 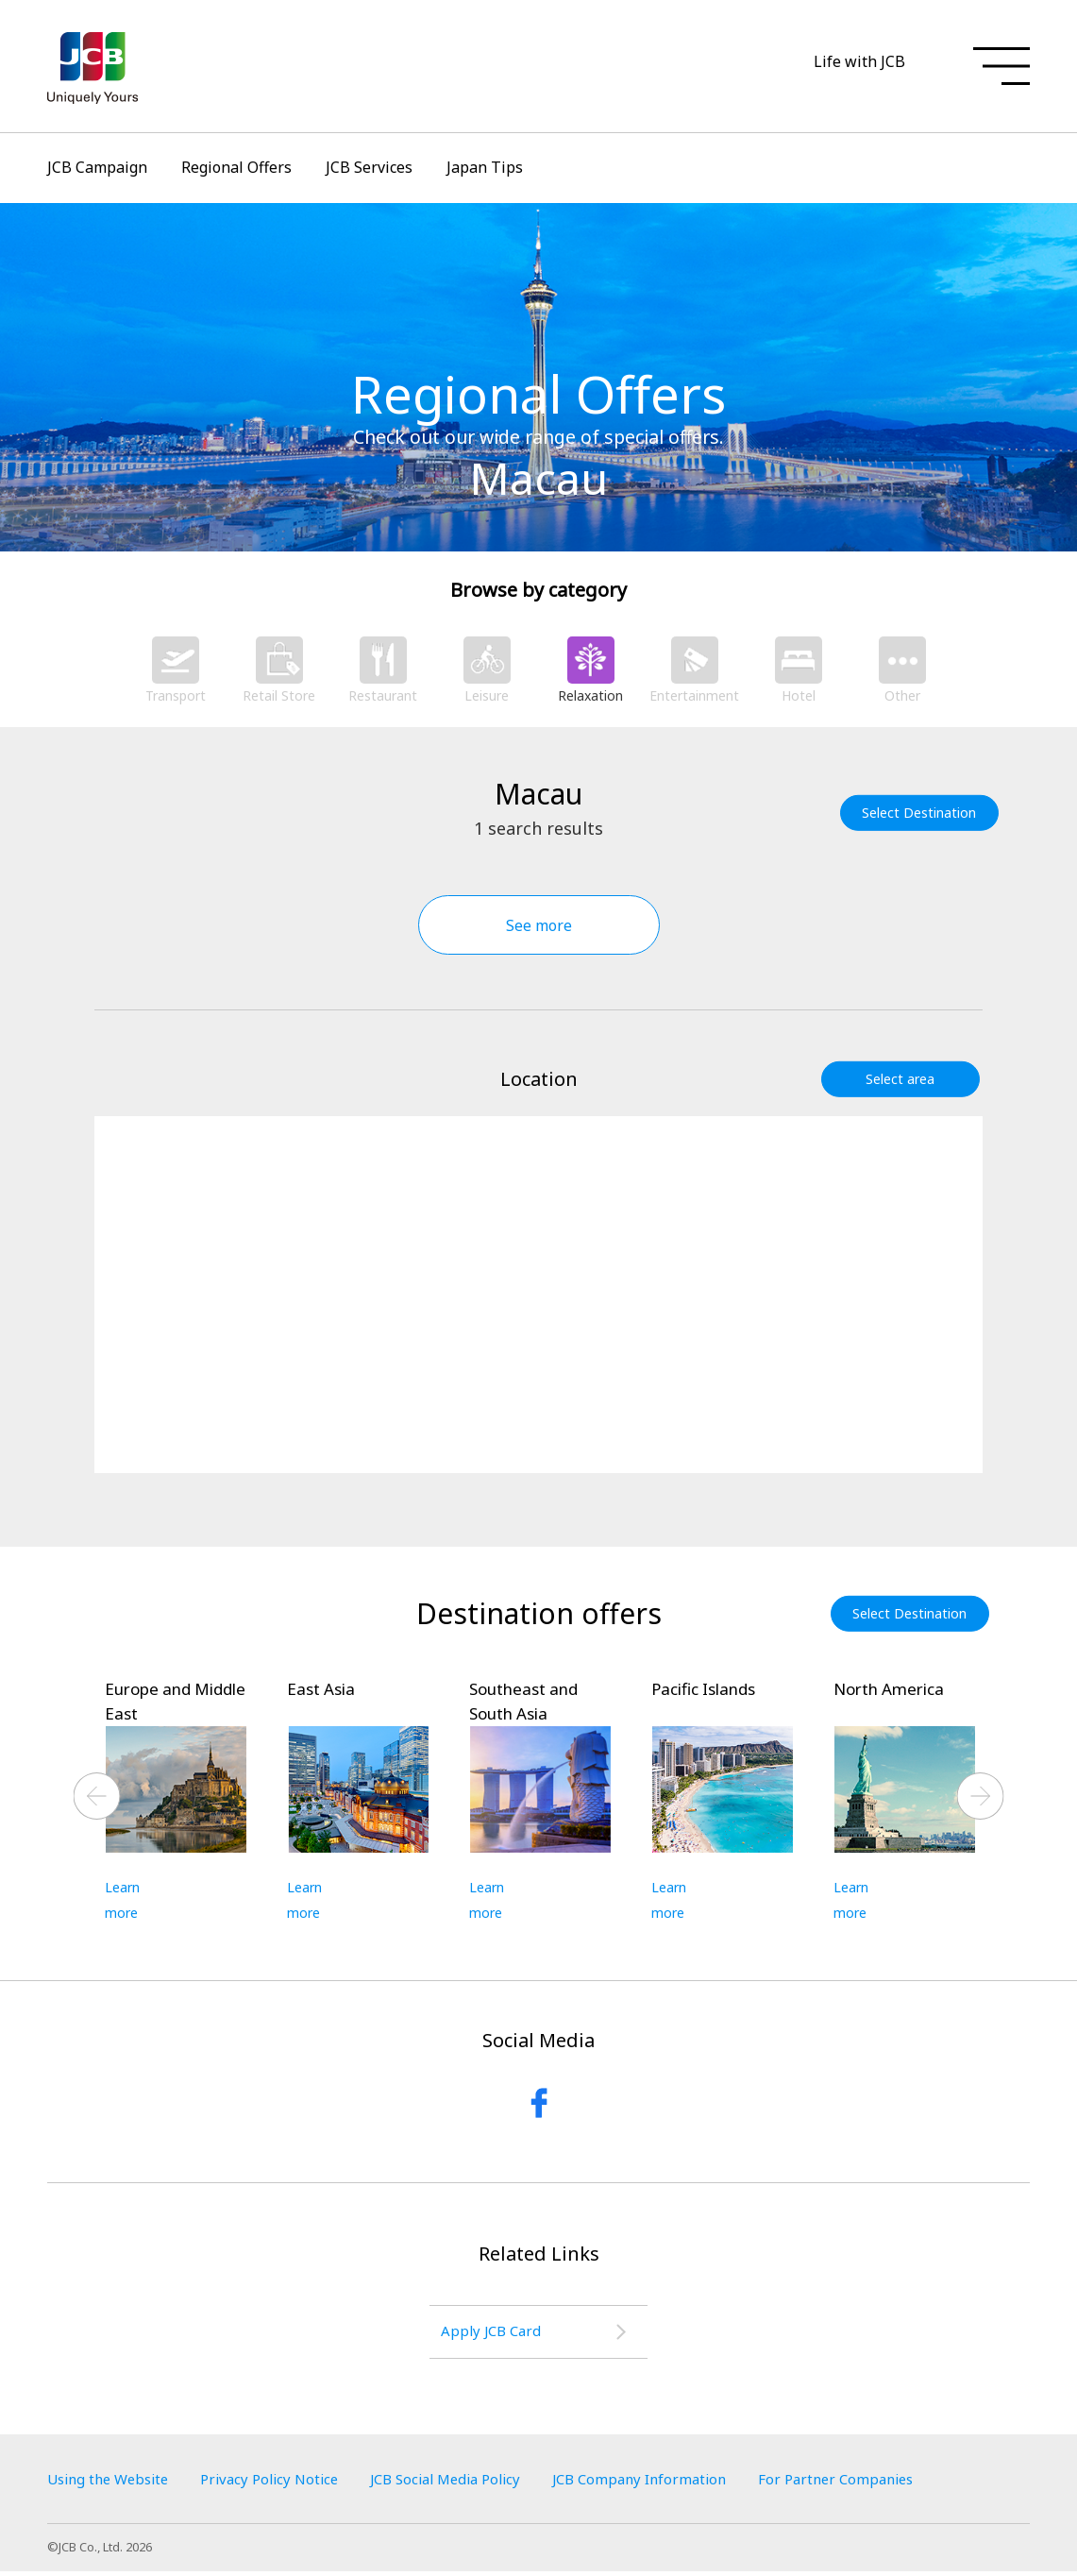 What do you see at coordinates (112, 2483) in the screenshot?
I see `Using the Website` at bounding box center [112, 2483].